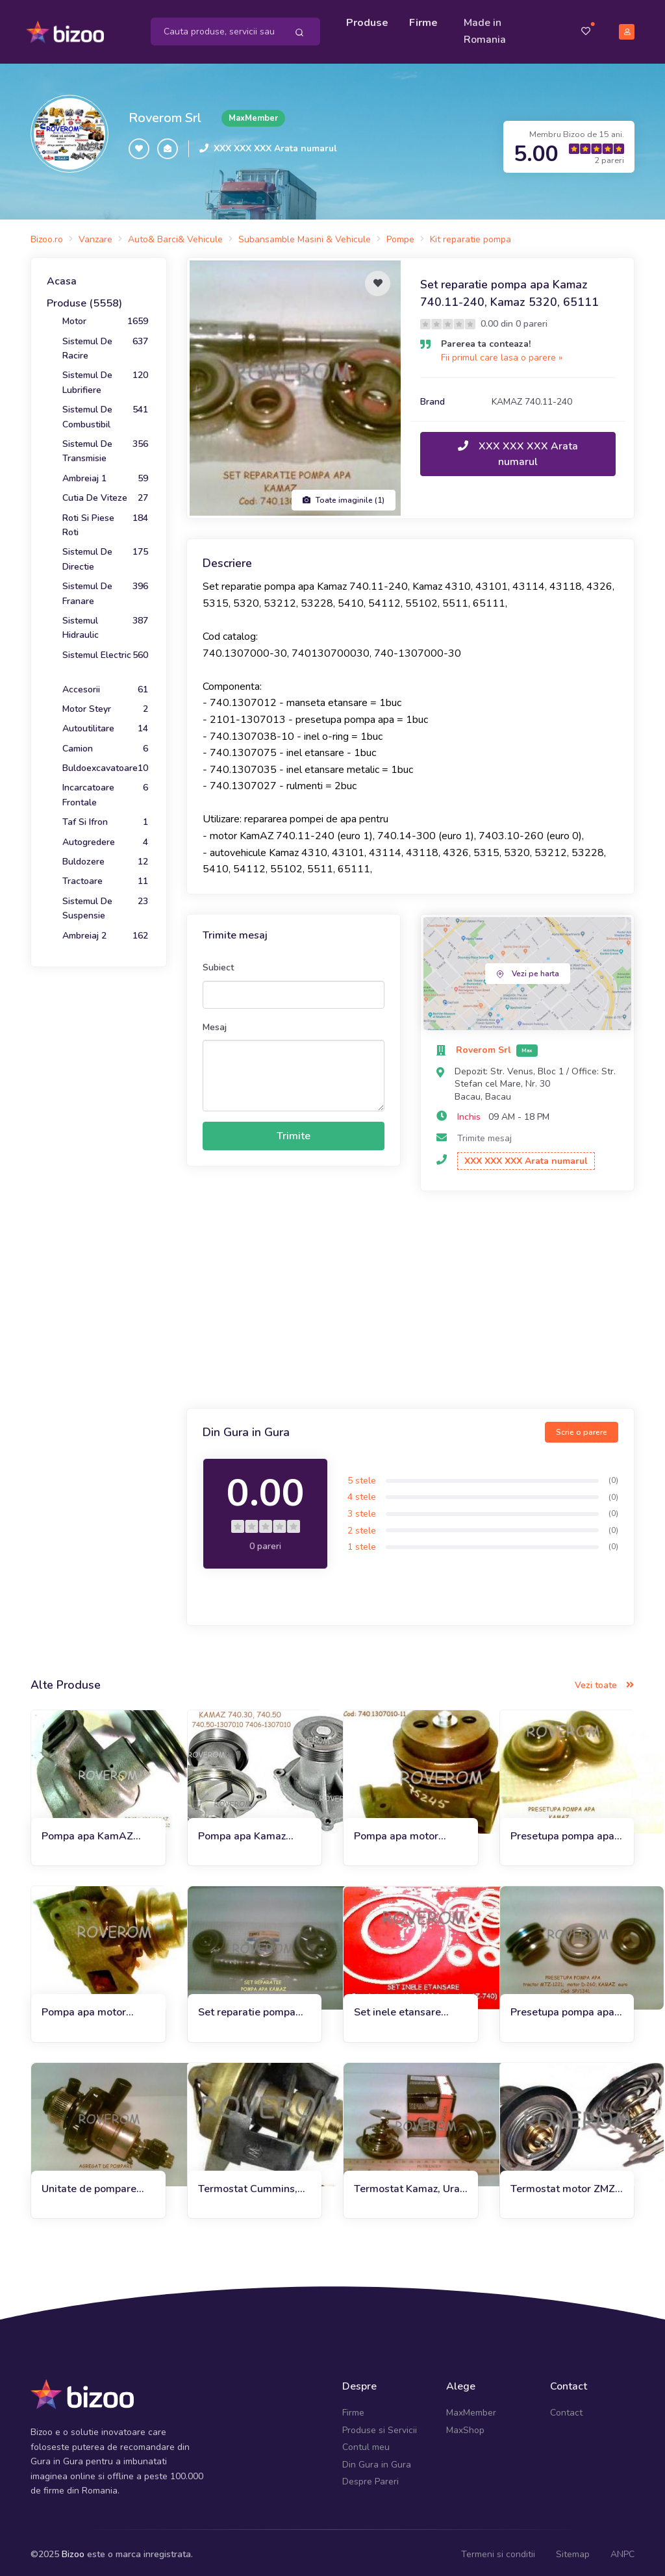 This screenshot has height=2576, width=665. What do you see at coordinates (498, 2550) in the screenshot?
I see `Termeni si conditii` at bounding box center [498, 2550].